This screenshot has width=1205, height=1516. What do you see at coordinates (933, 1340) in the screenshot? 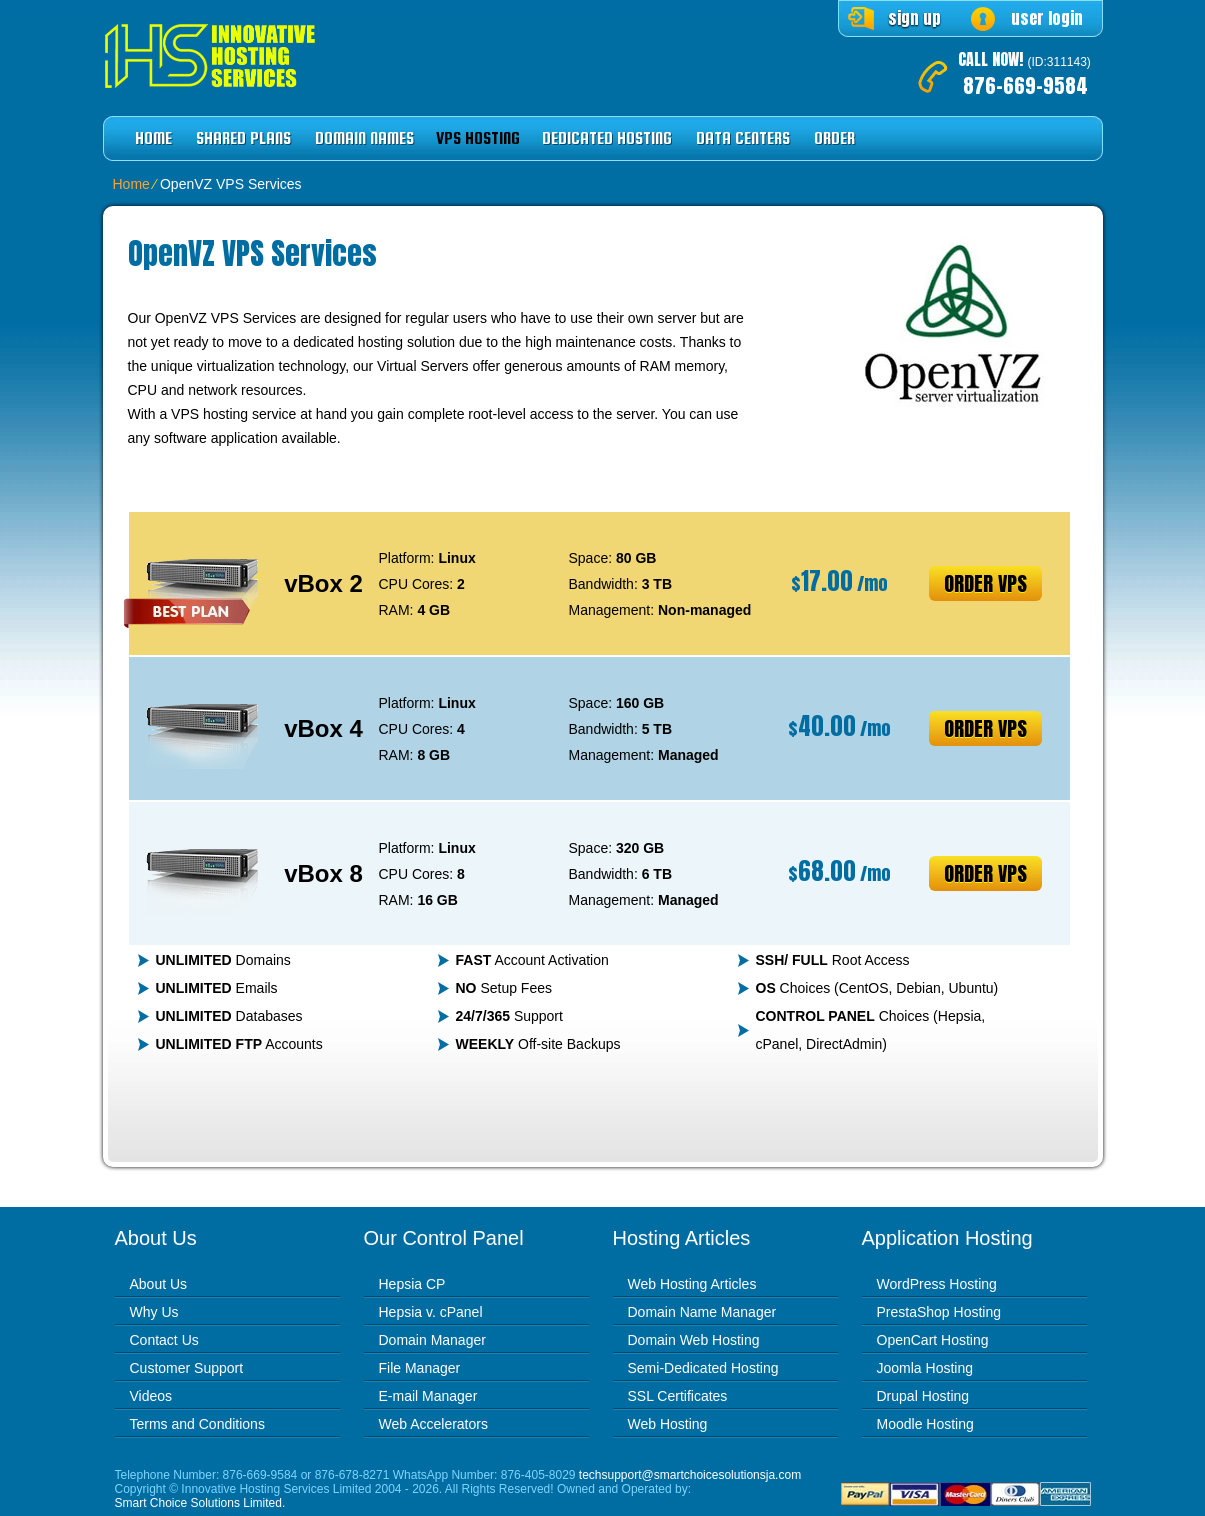
I see `OpenCart Hosting` at bounding box center [933, 1340].